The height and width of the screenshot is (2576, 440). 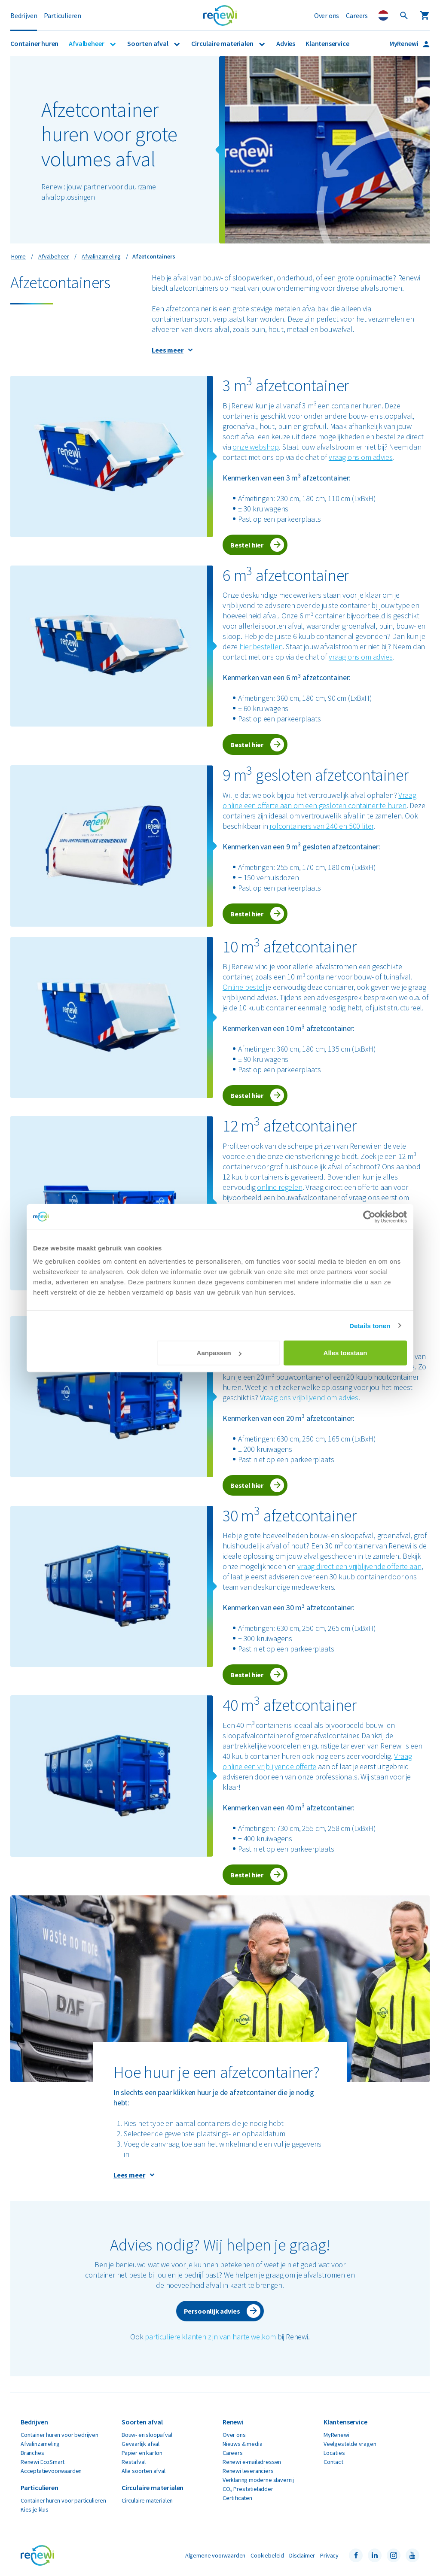 What do you see at coordinates (252, 2462) in the screenshot?
I see `Renewi e-mailadressen` at bounding box center [252, 2462].